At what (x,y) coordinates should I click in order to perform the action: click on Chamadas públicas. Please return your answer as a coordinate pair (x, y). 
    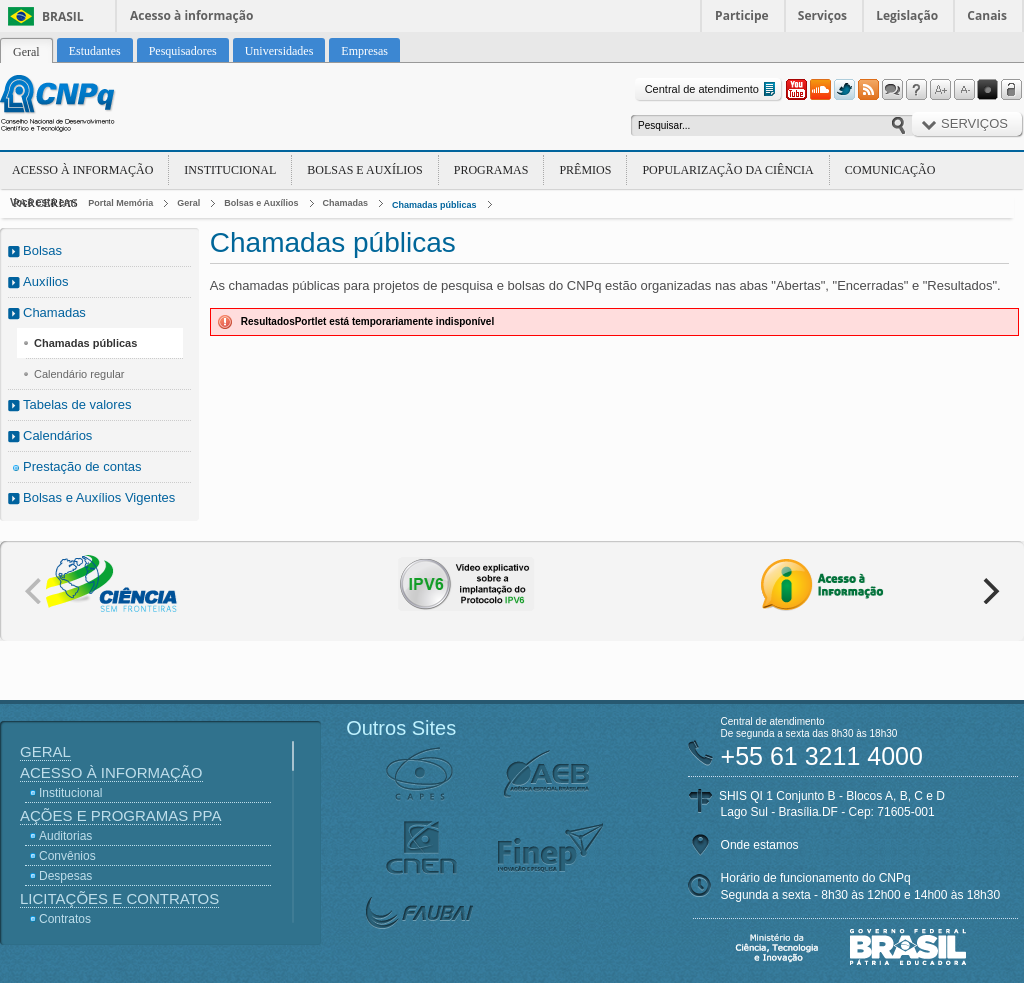
    Looking at the image, I should click on (434, 205).